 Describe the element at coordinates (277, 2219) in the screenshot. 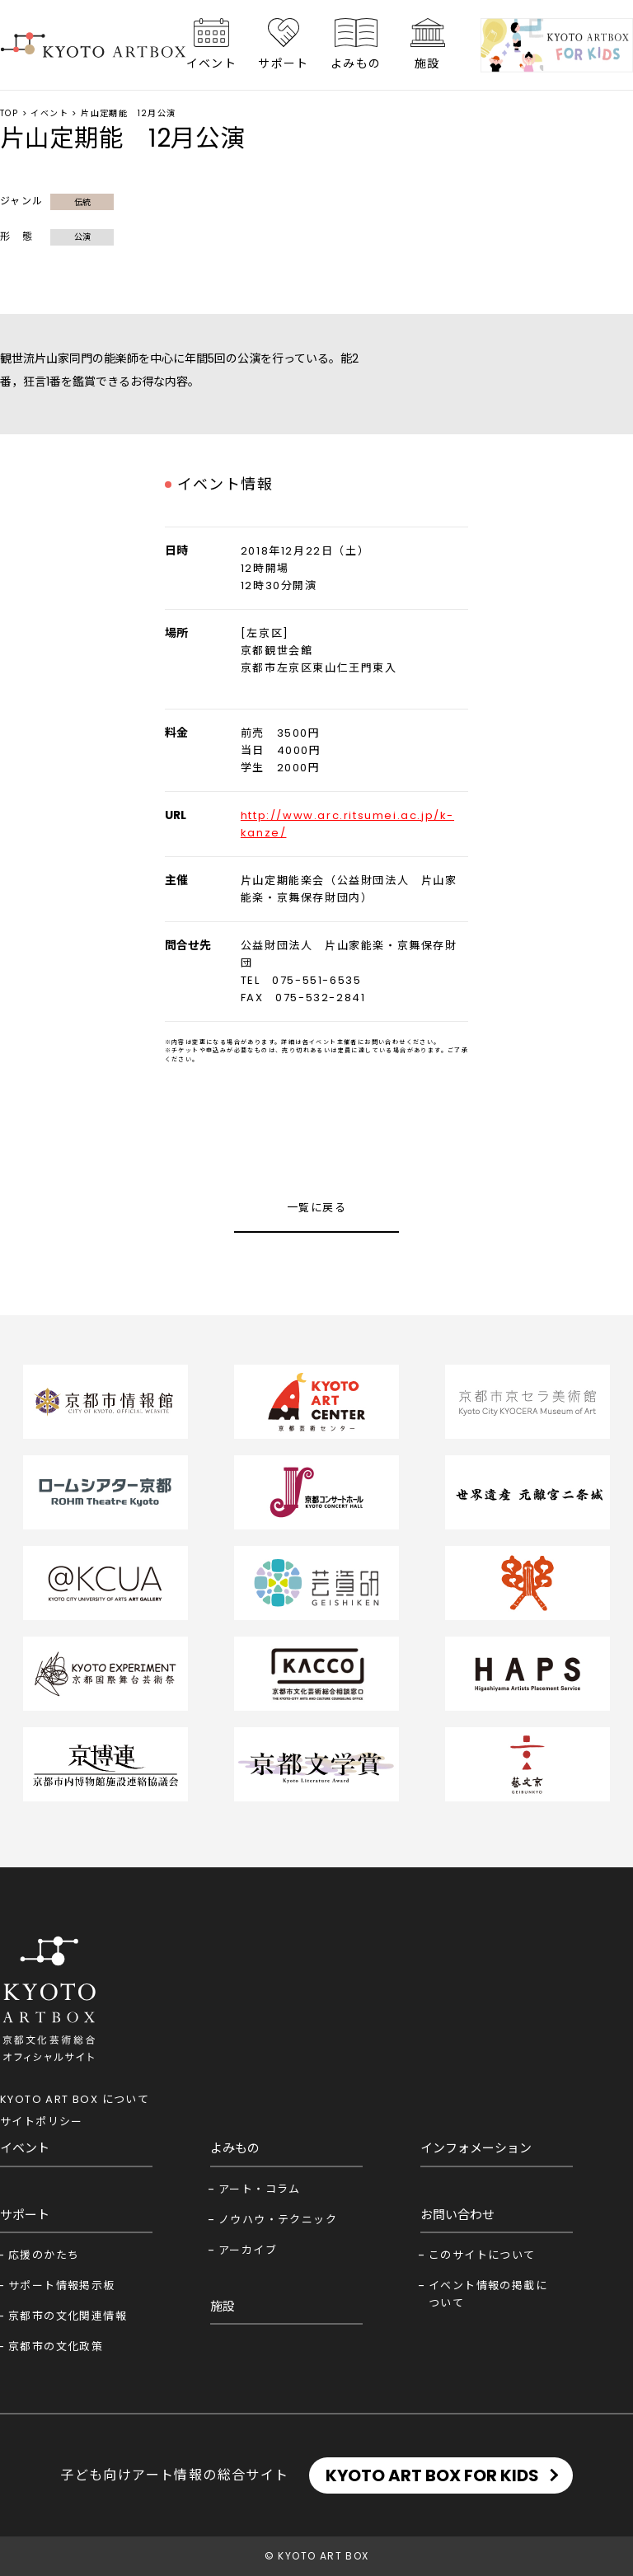

I see `ノウハウ・テクニック` at that location.